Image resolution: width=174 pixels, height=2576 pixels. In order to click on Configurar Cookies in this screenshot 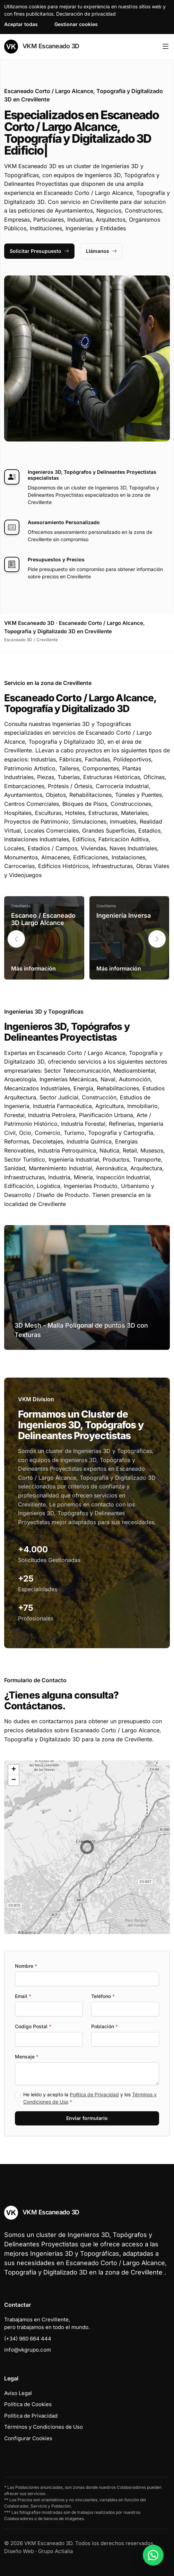, I will do `click(28, 2438)`.